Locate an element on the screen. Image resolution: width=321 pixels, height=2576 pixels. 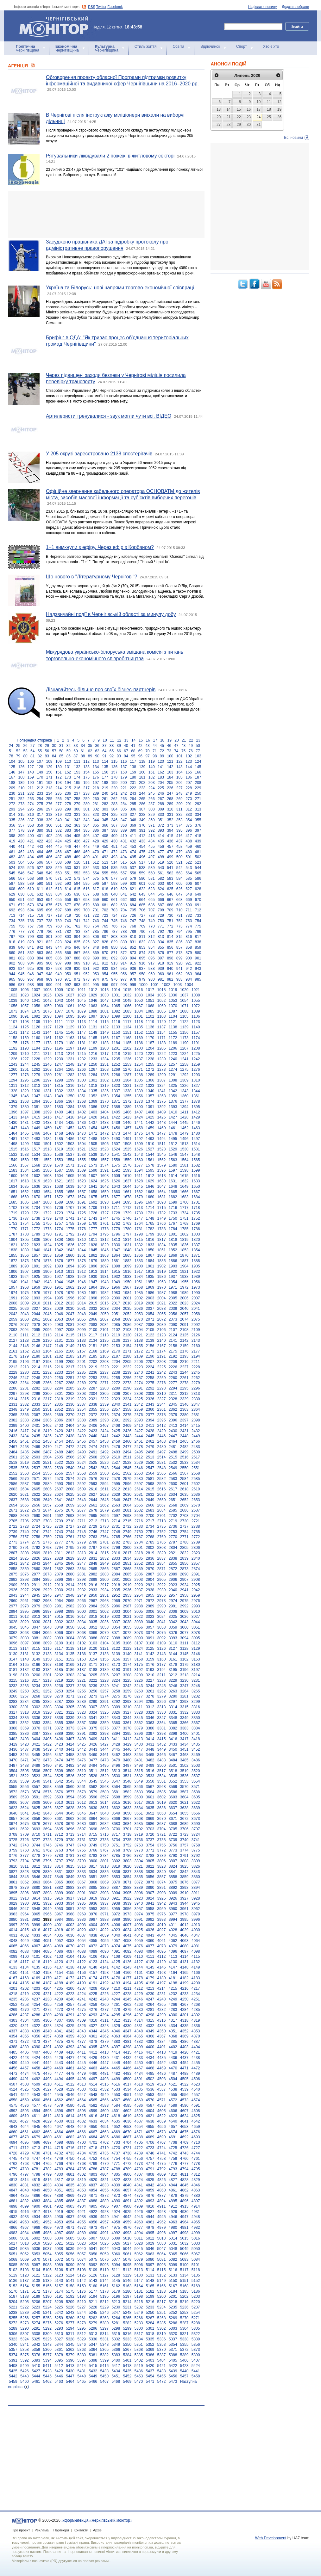
724 is located at coordinates (114, 915).